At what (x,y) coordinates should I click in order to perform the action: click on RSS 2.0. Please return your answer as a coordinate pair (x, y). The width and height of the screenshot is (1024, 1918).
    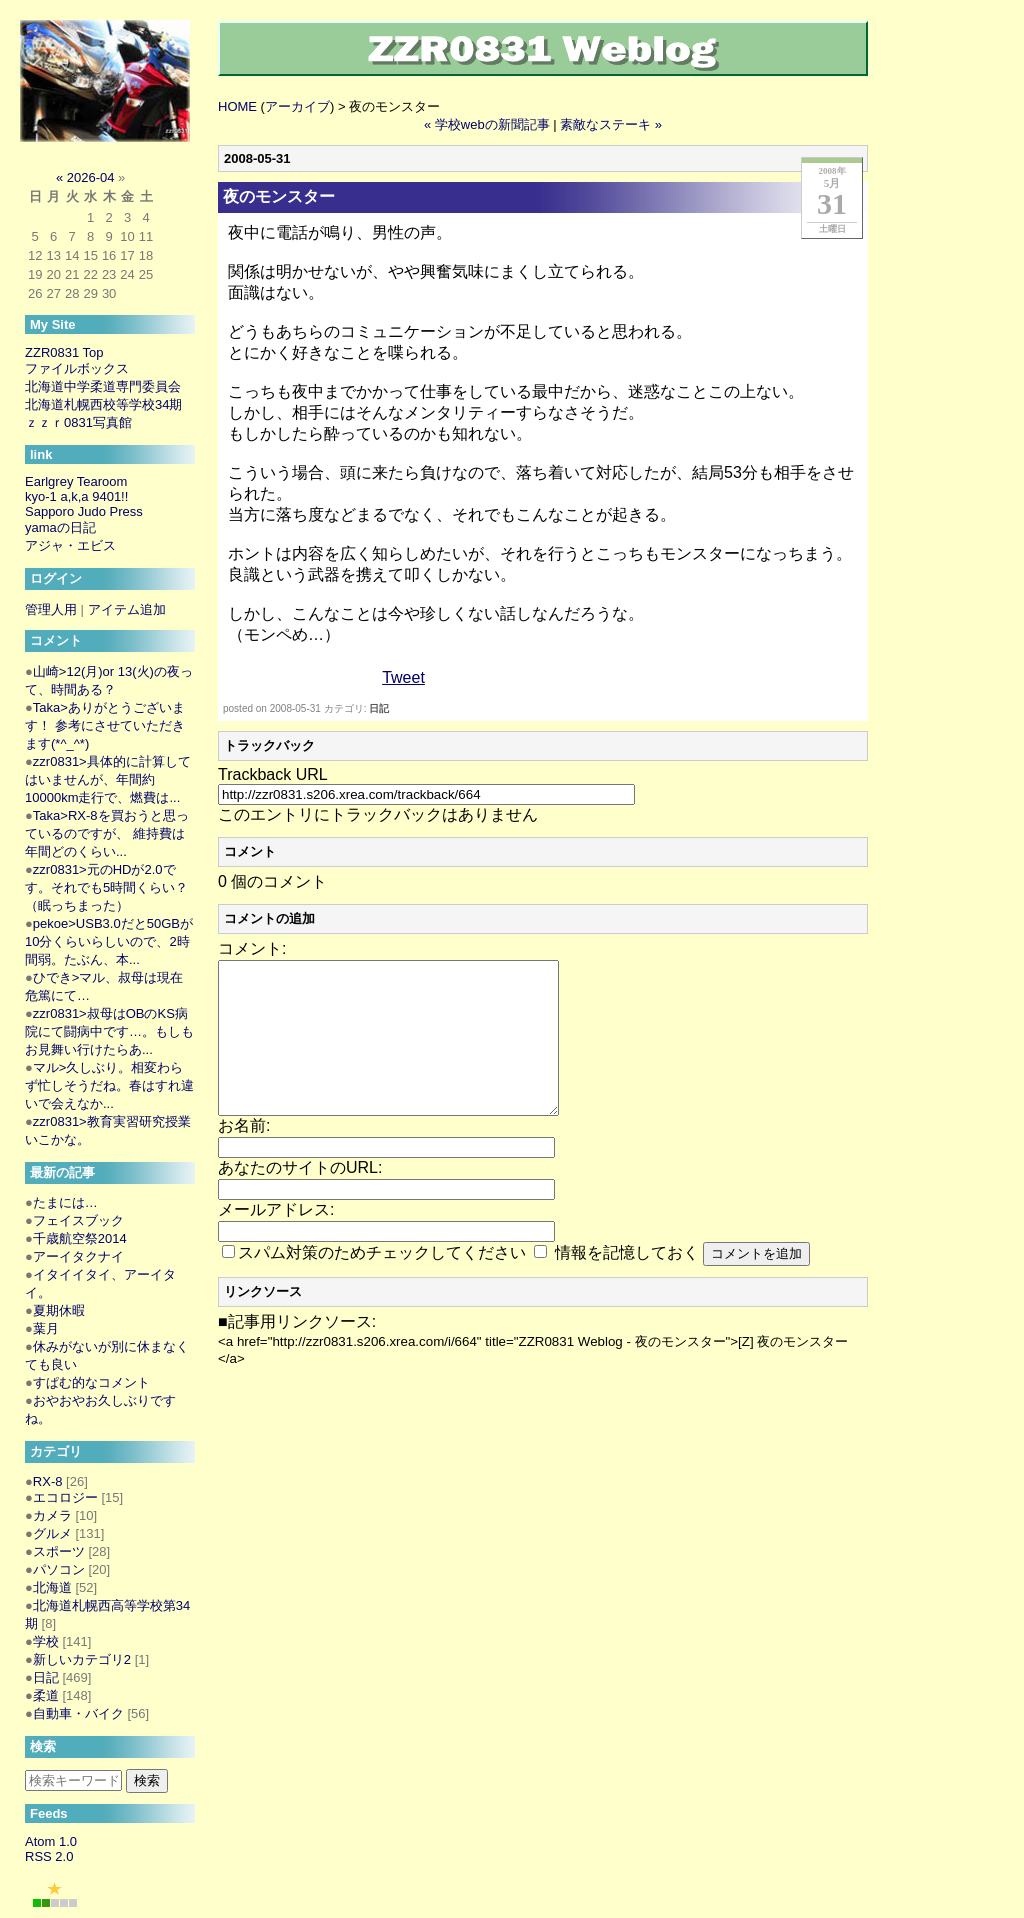
    Looking at the image, I should click on (49, 1856).